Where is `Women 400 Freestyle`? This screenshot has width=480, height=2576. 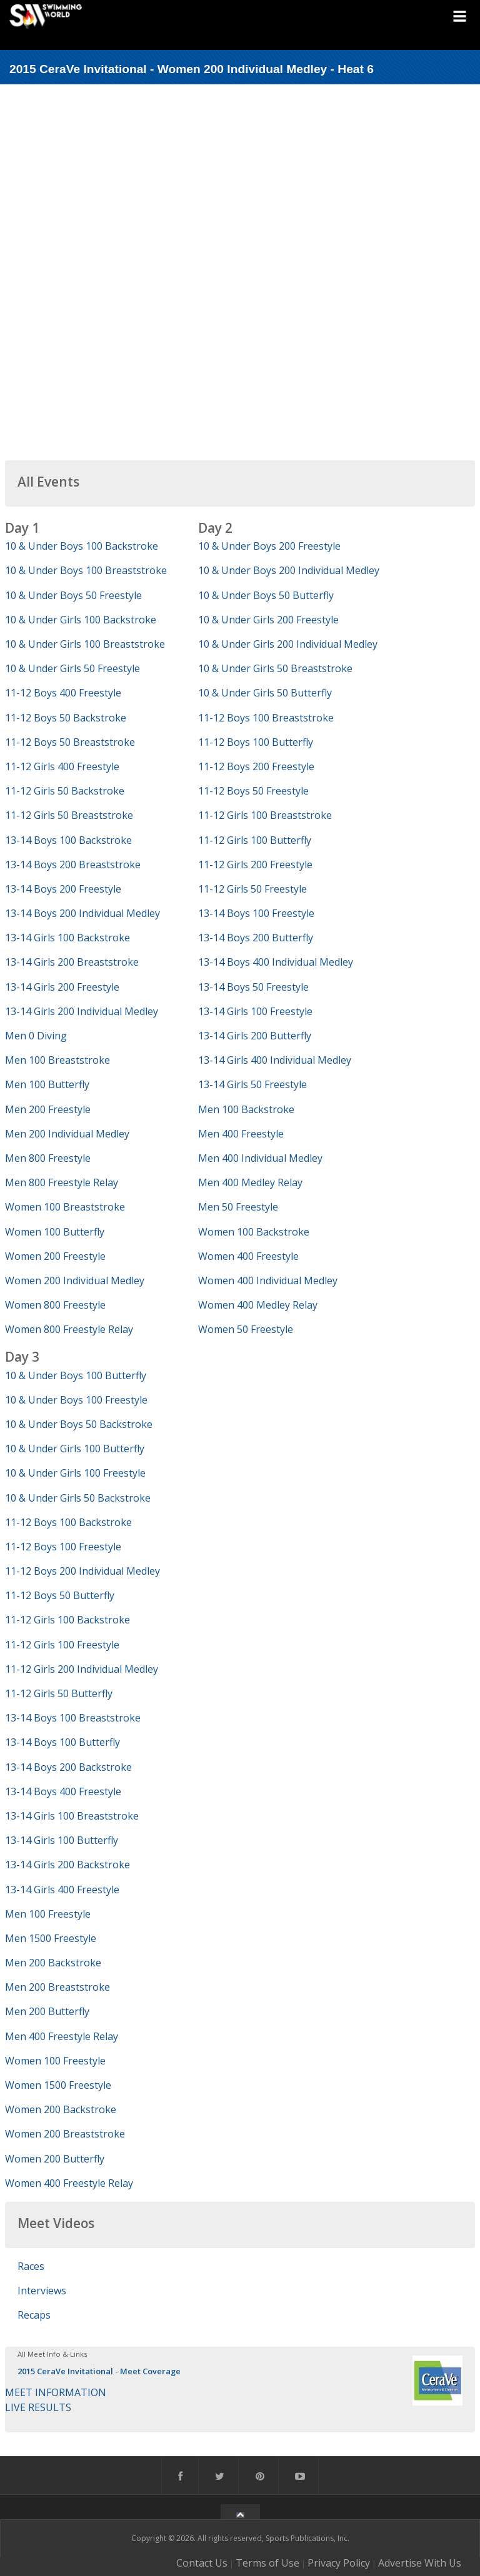
Women 400 Freestyle is located at coordinates (248, 1256).